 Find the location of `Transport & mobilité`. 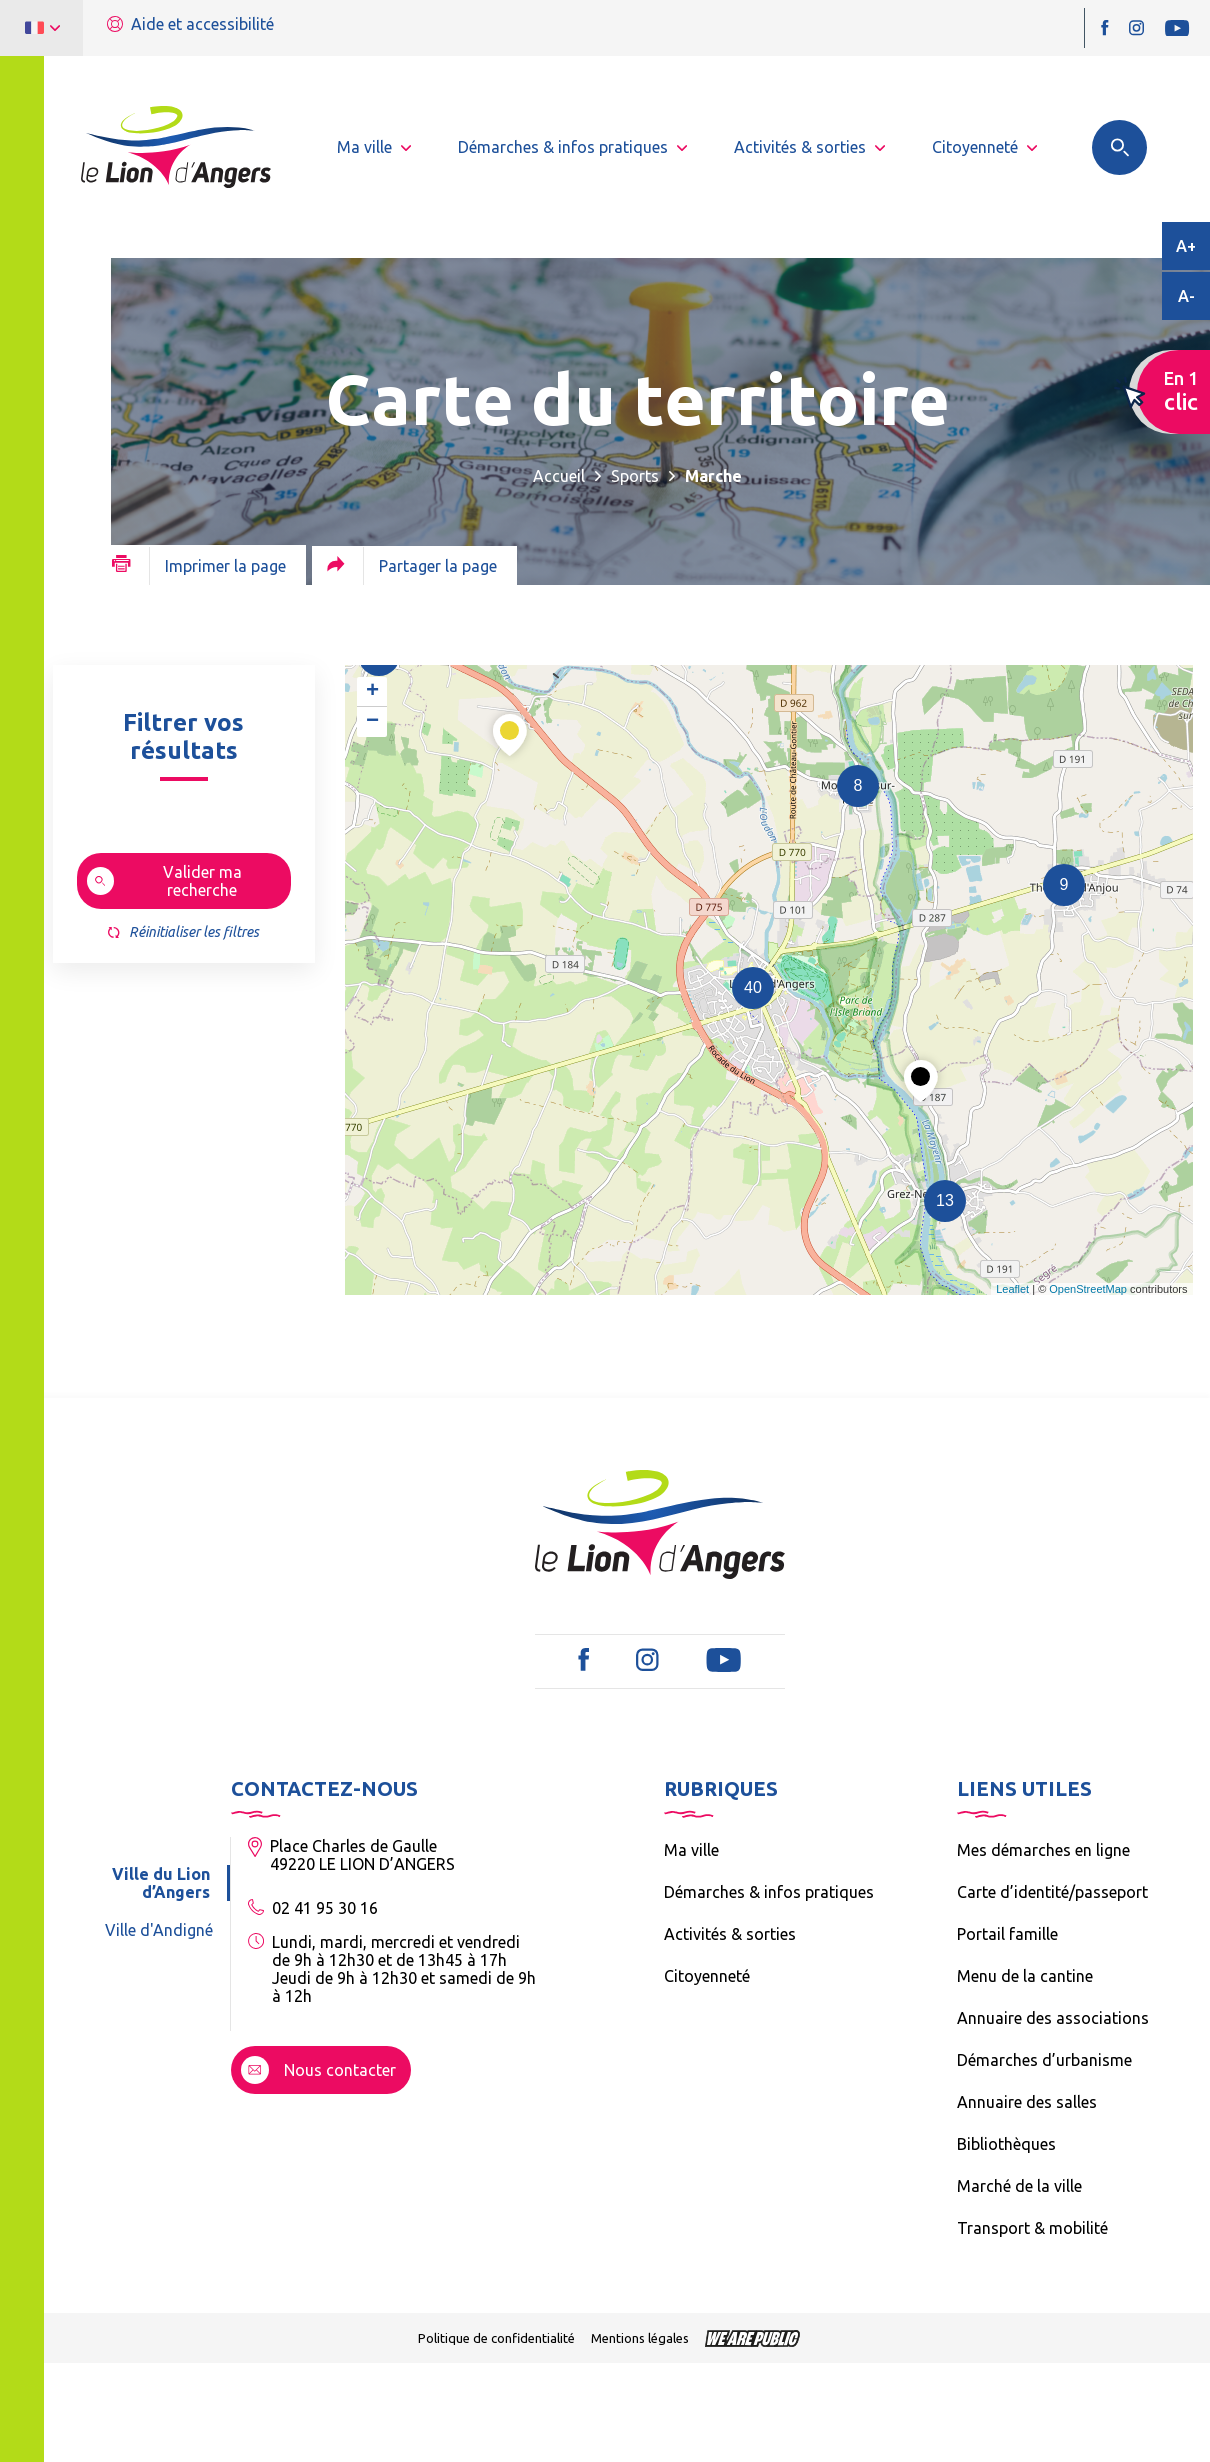

Transport & mobilité is located at coordinates (1032, 2228).